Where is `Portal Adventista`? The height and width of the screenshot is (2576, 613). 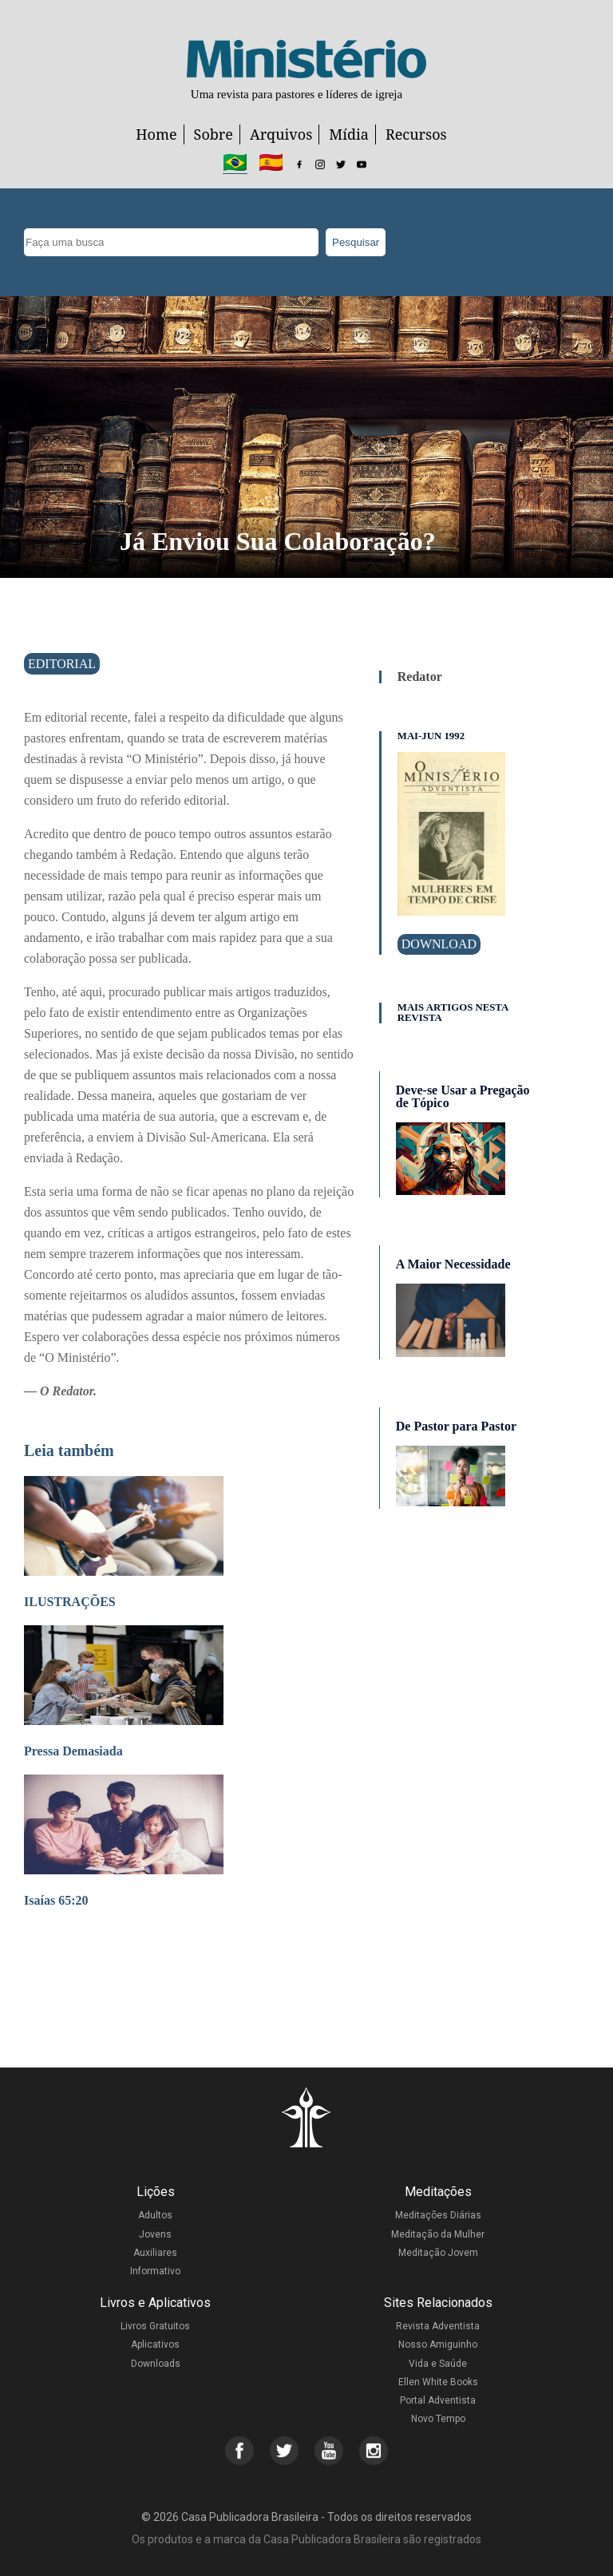
Portal Adventista is located at coordinates (438, 2400).